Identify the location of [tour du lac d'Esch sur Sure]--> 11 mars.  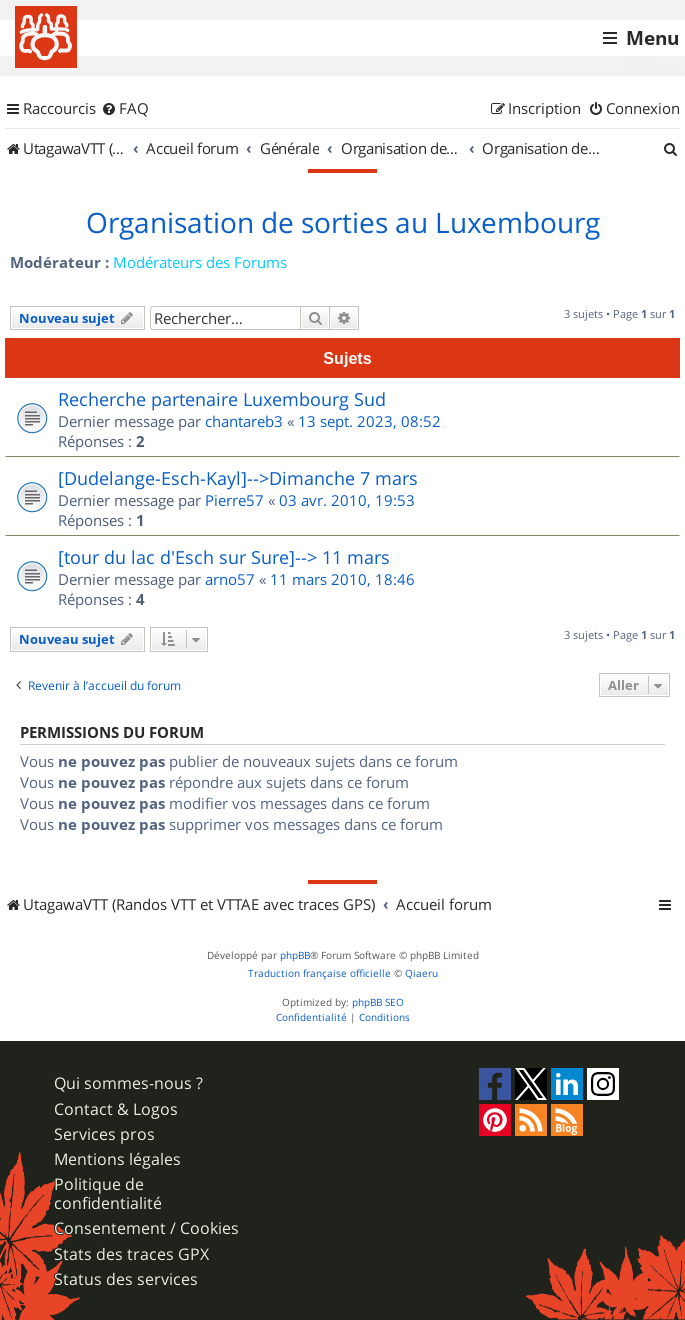
(224, 557).